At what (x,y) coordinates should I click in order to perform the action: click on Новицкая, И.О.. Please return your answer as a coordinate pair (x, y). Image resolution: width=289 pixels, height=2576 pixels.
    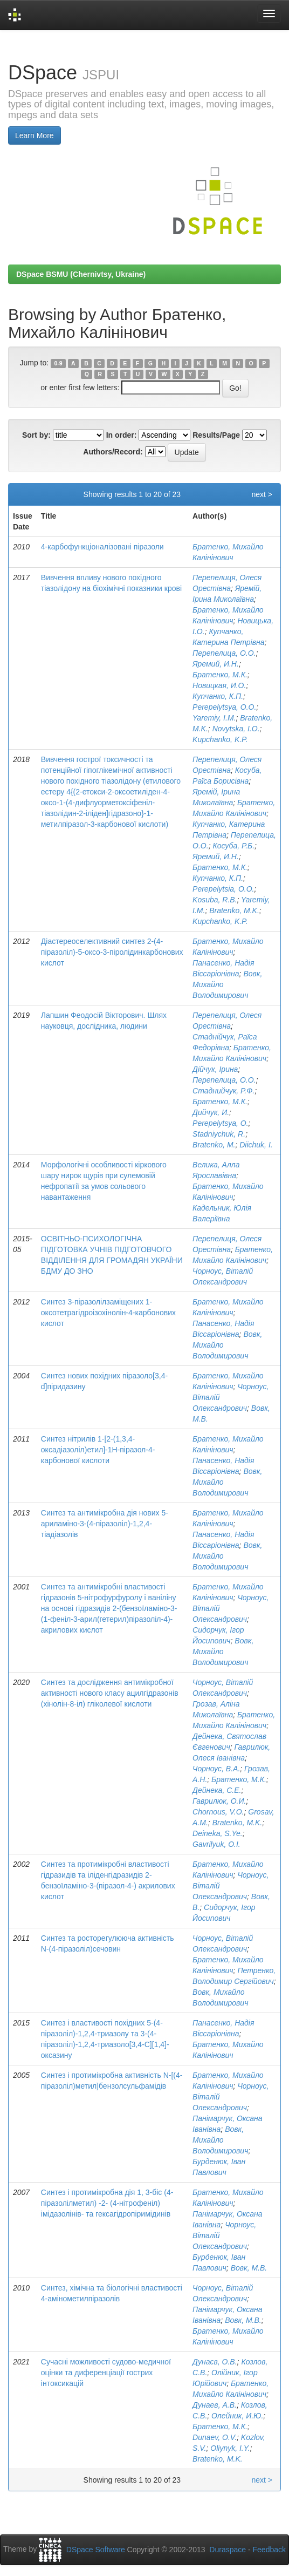
    Looking at the image, I should click on (219, 685).